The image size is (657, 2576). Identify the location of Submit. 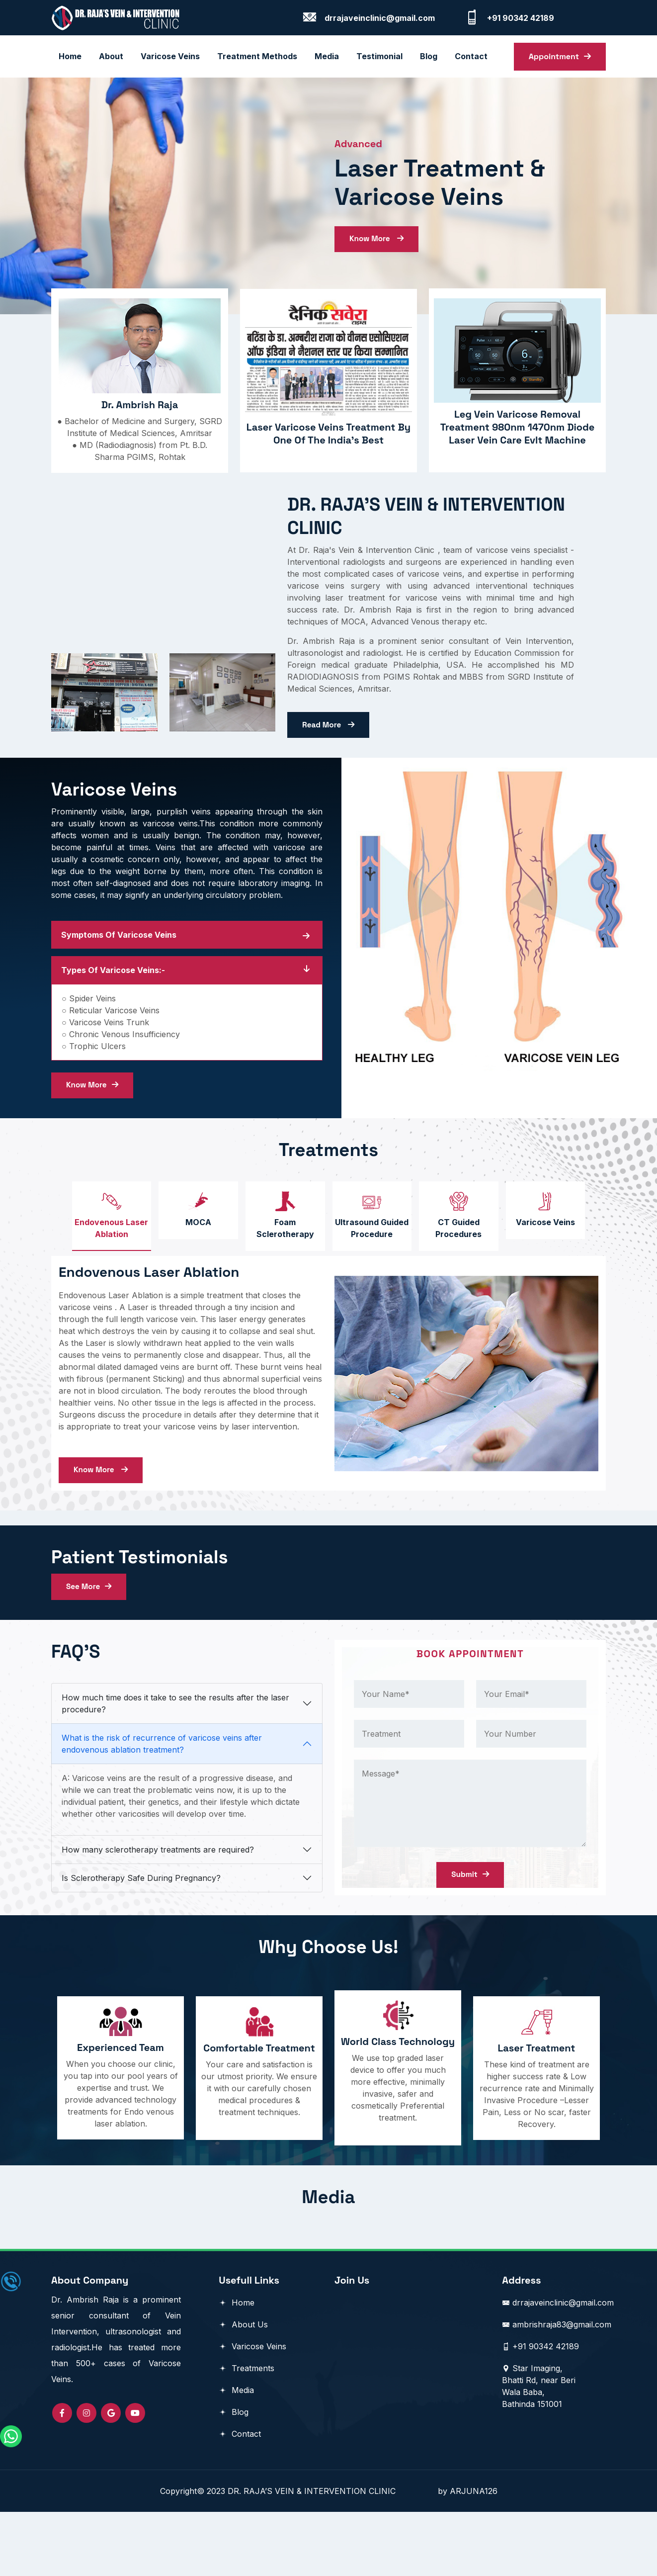
(470, 1933).